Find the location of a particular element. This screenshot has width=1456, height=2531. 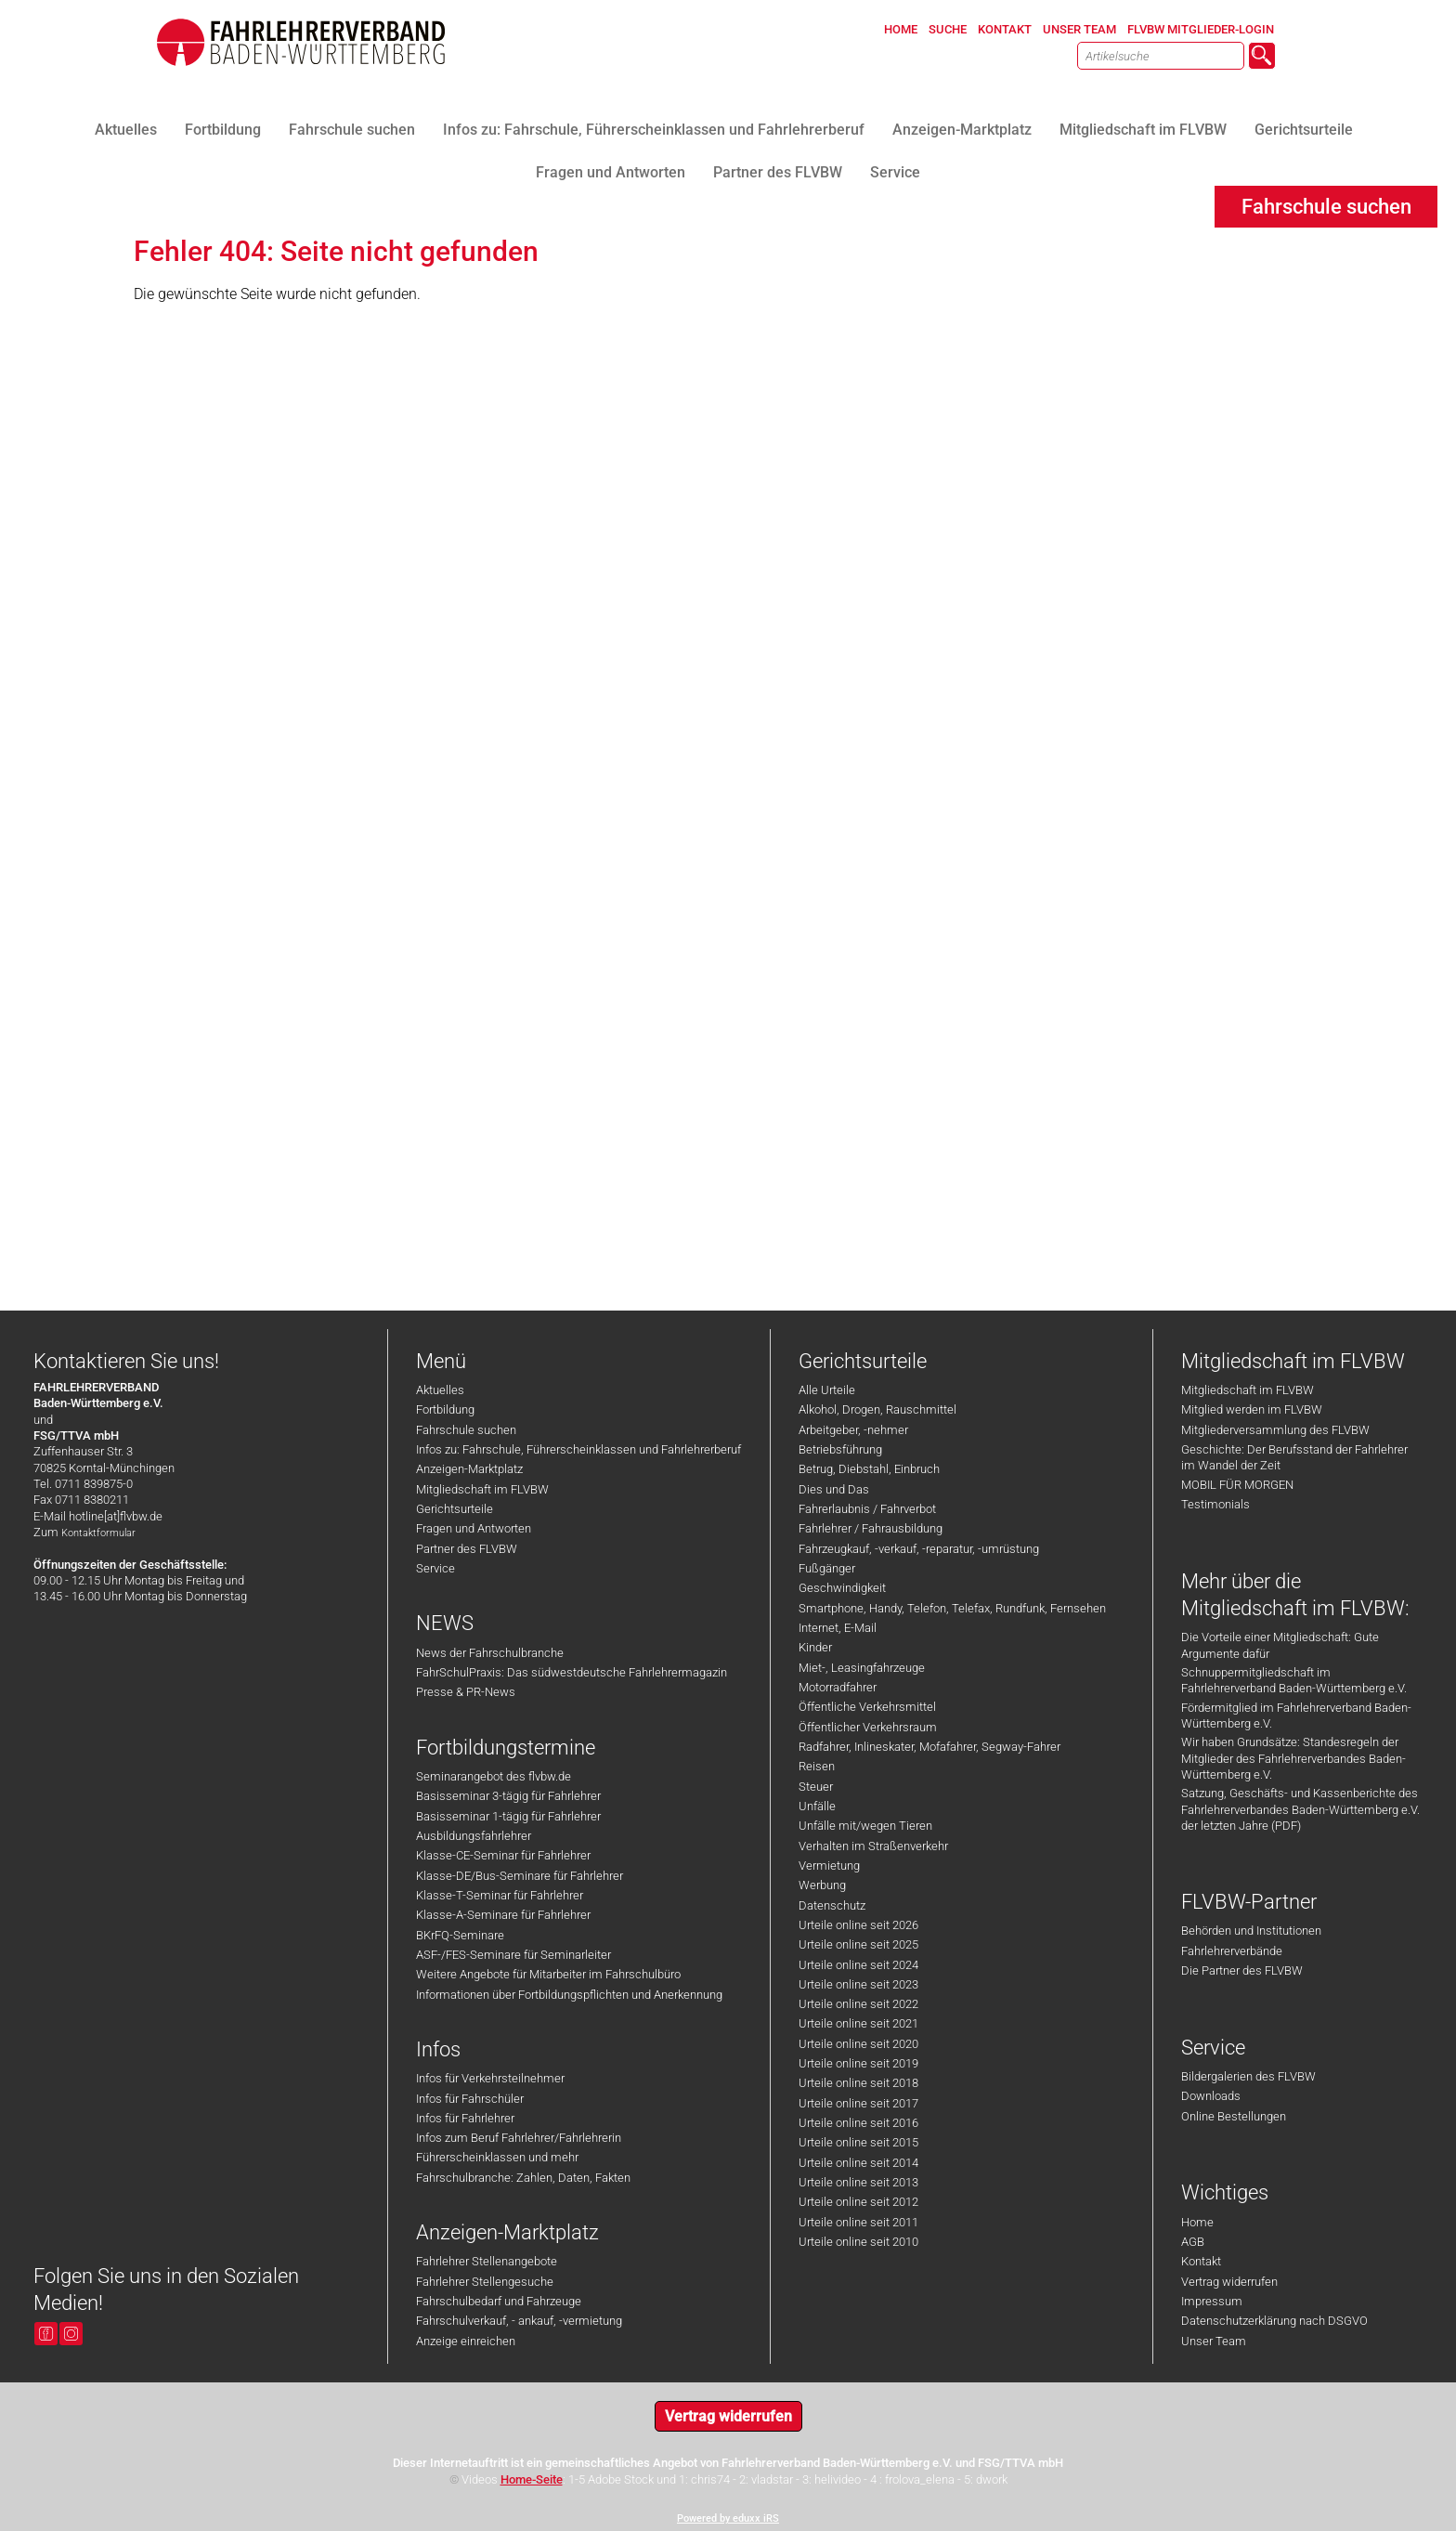

Service is located at coordinates (435, 1568).